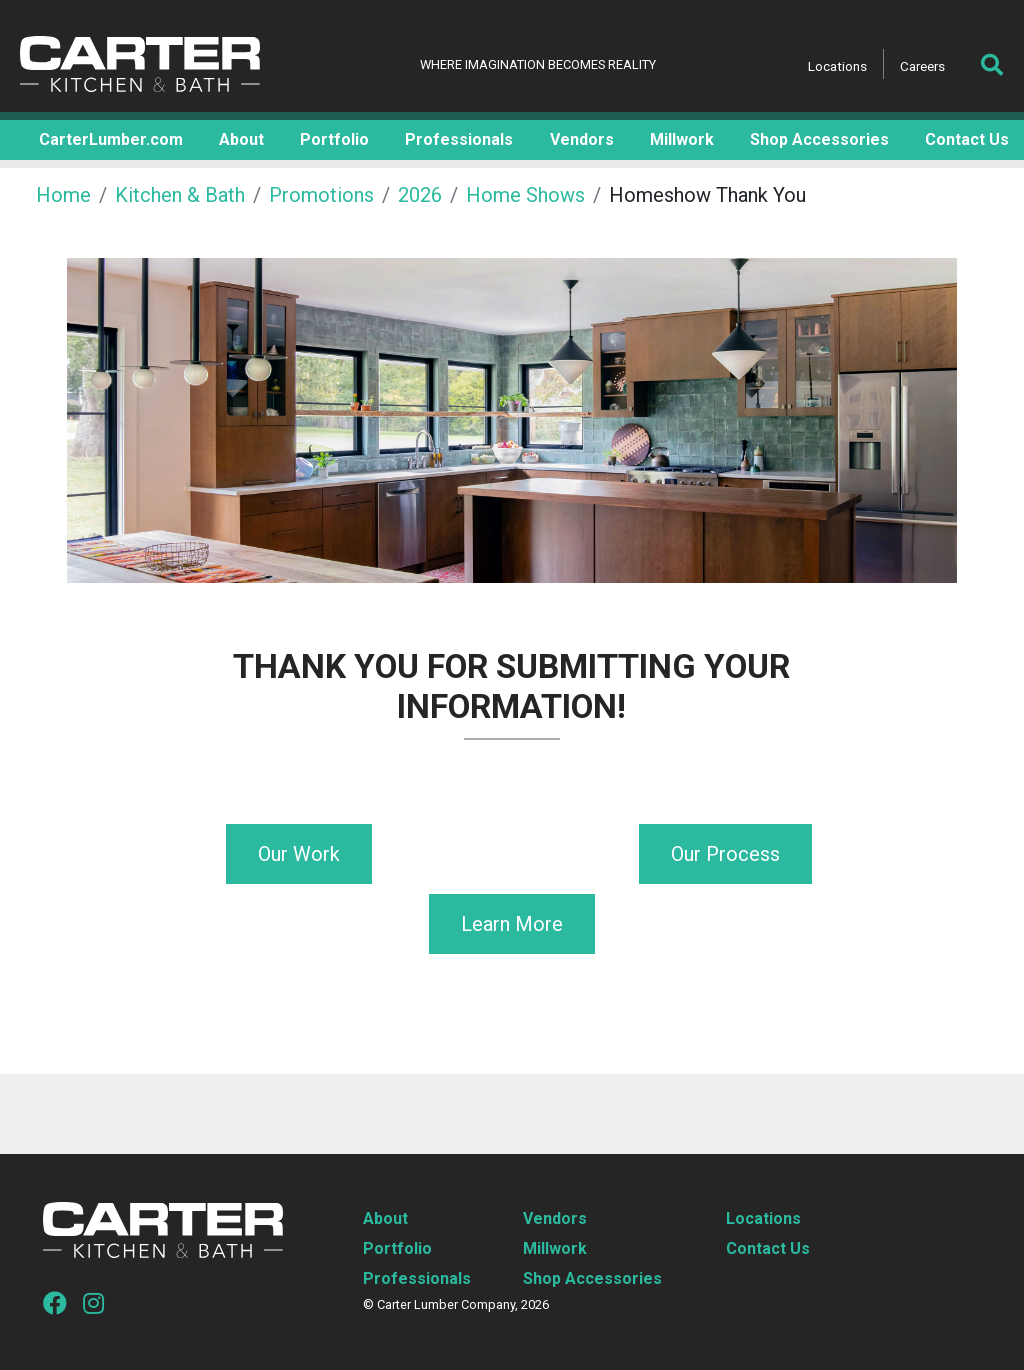 This screenshot has width=1024, height=1370. I want to click on Professionals [button], so click(459, 139).